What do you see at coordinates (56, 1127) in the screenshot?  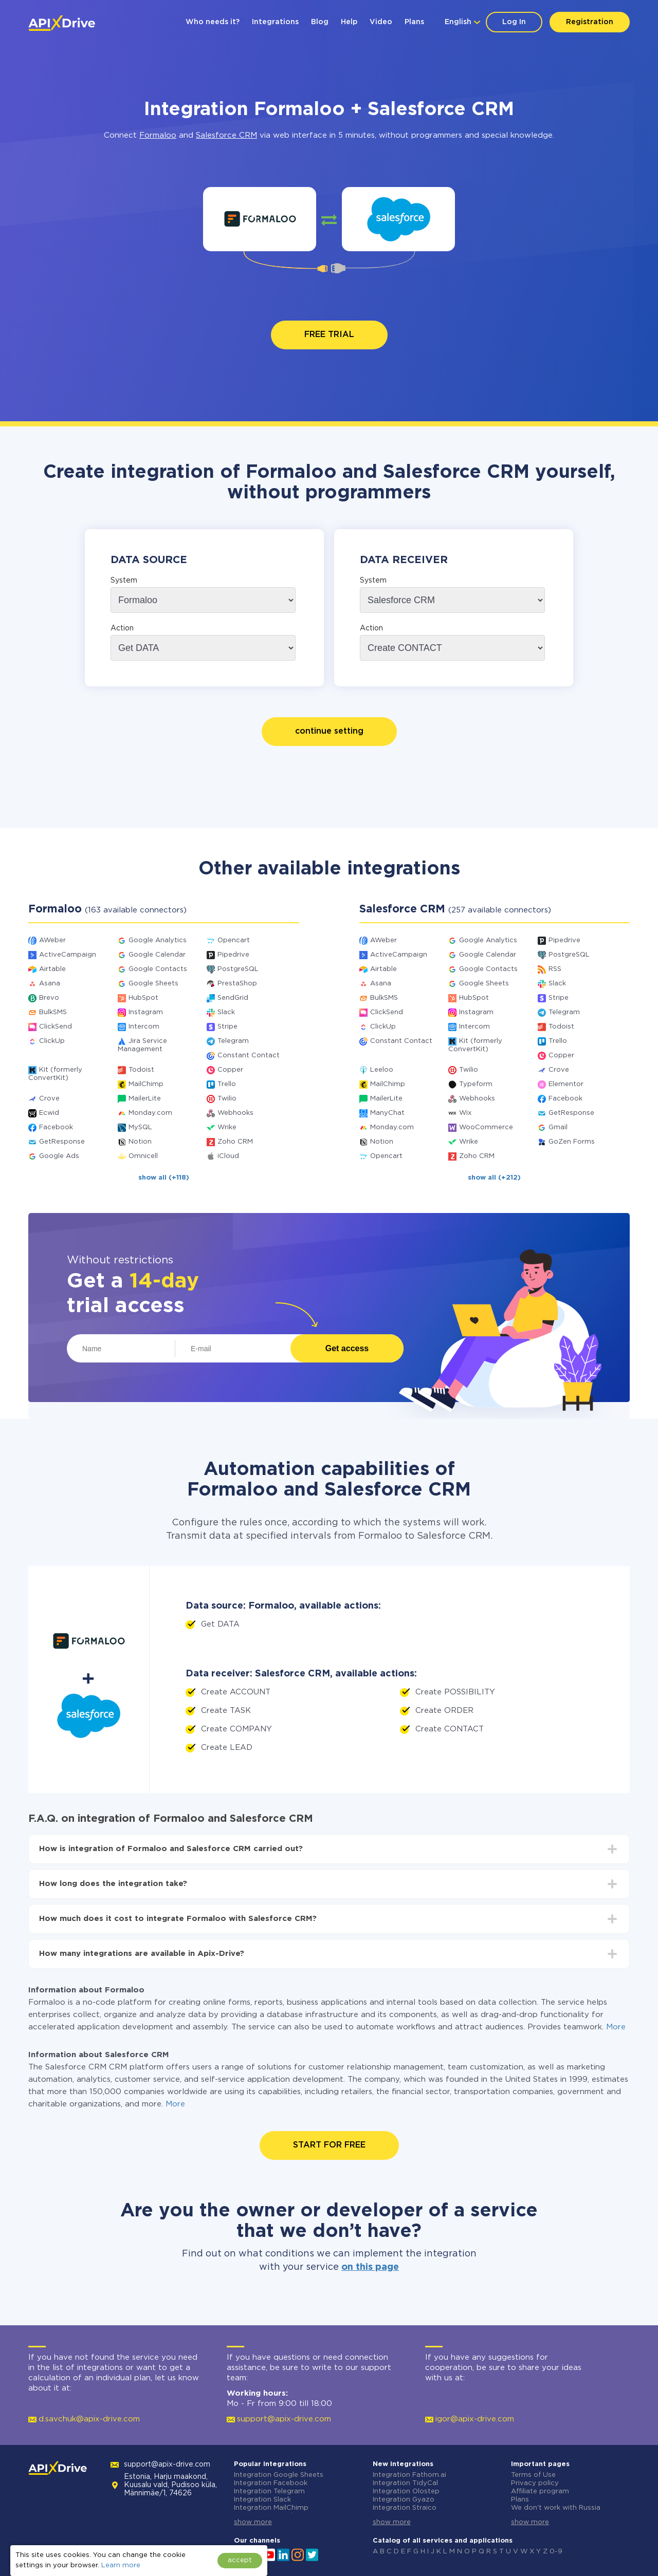 I see `Facebook` at bounding box center [56, 1127].